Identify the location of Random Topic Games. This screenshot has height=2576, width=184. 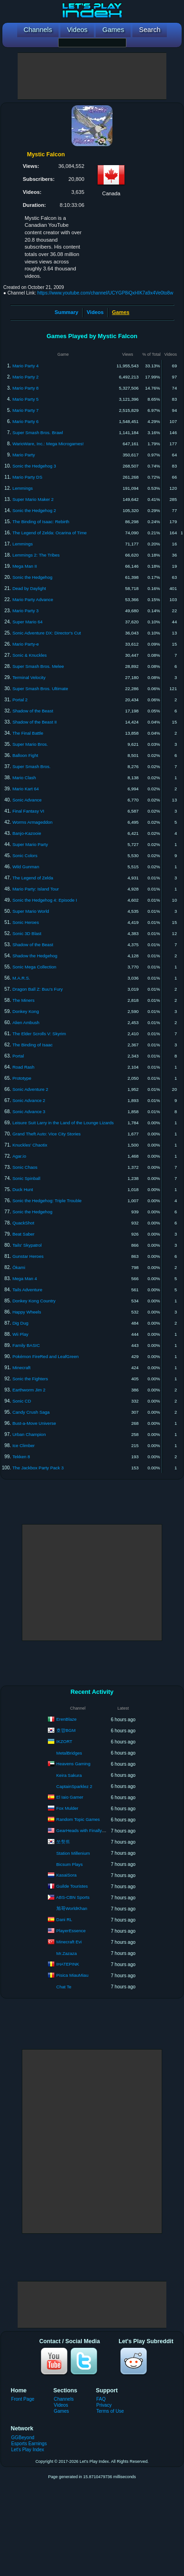
(78, 1819).